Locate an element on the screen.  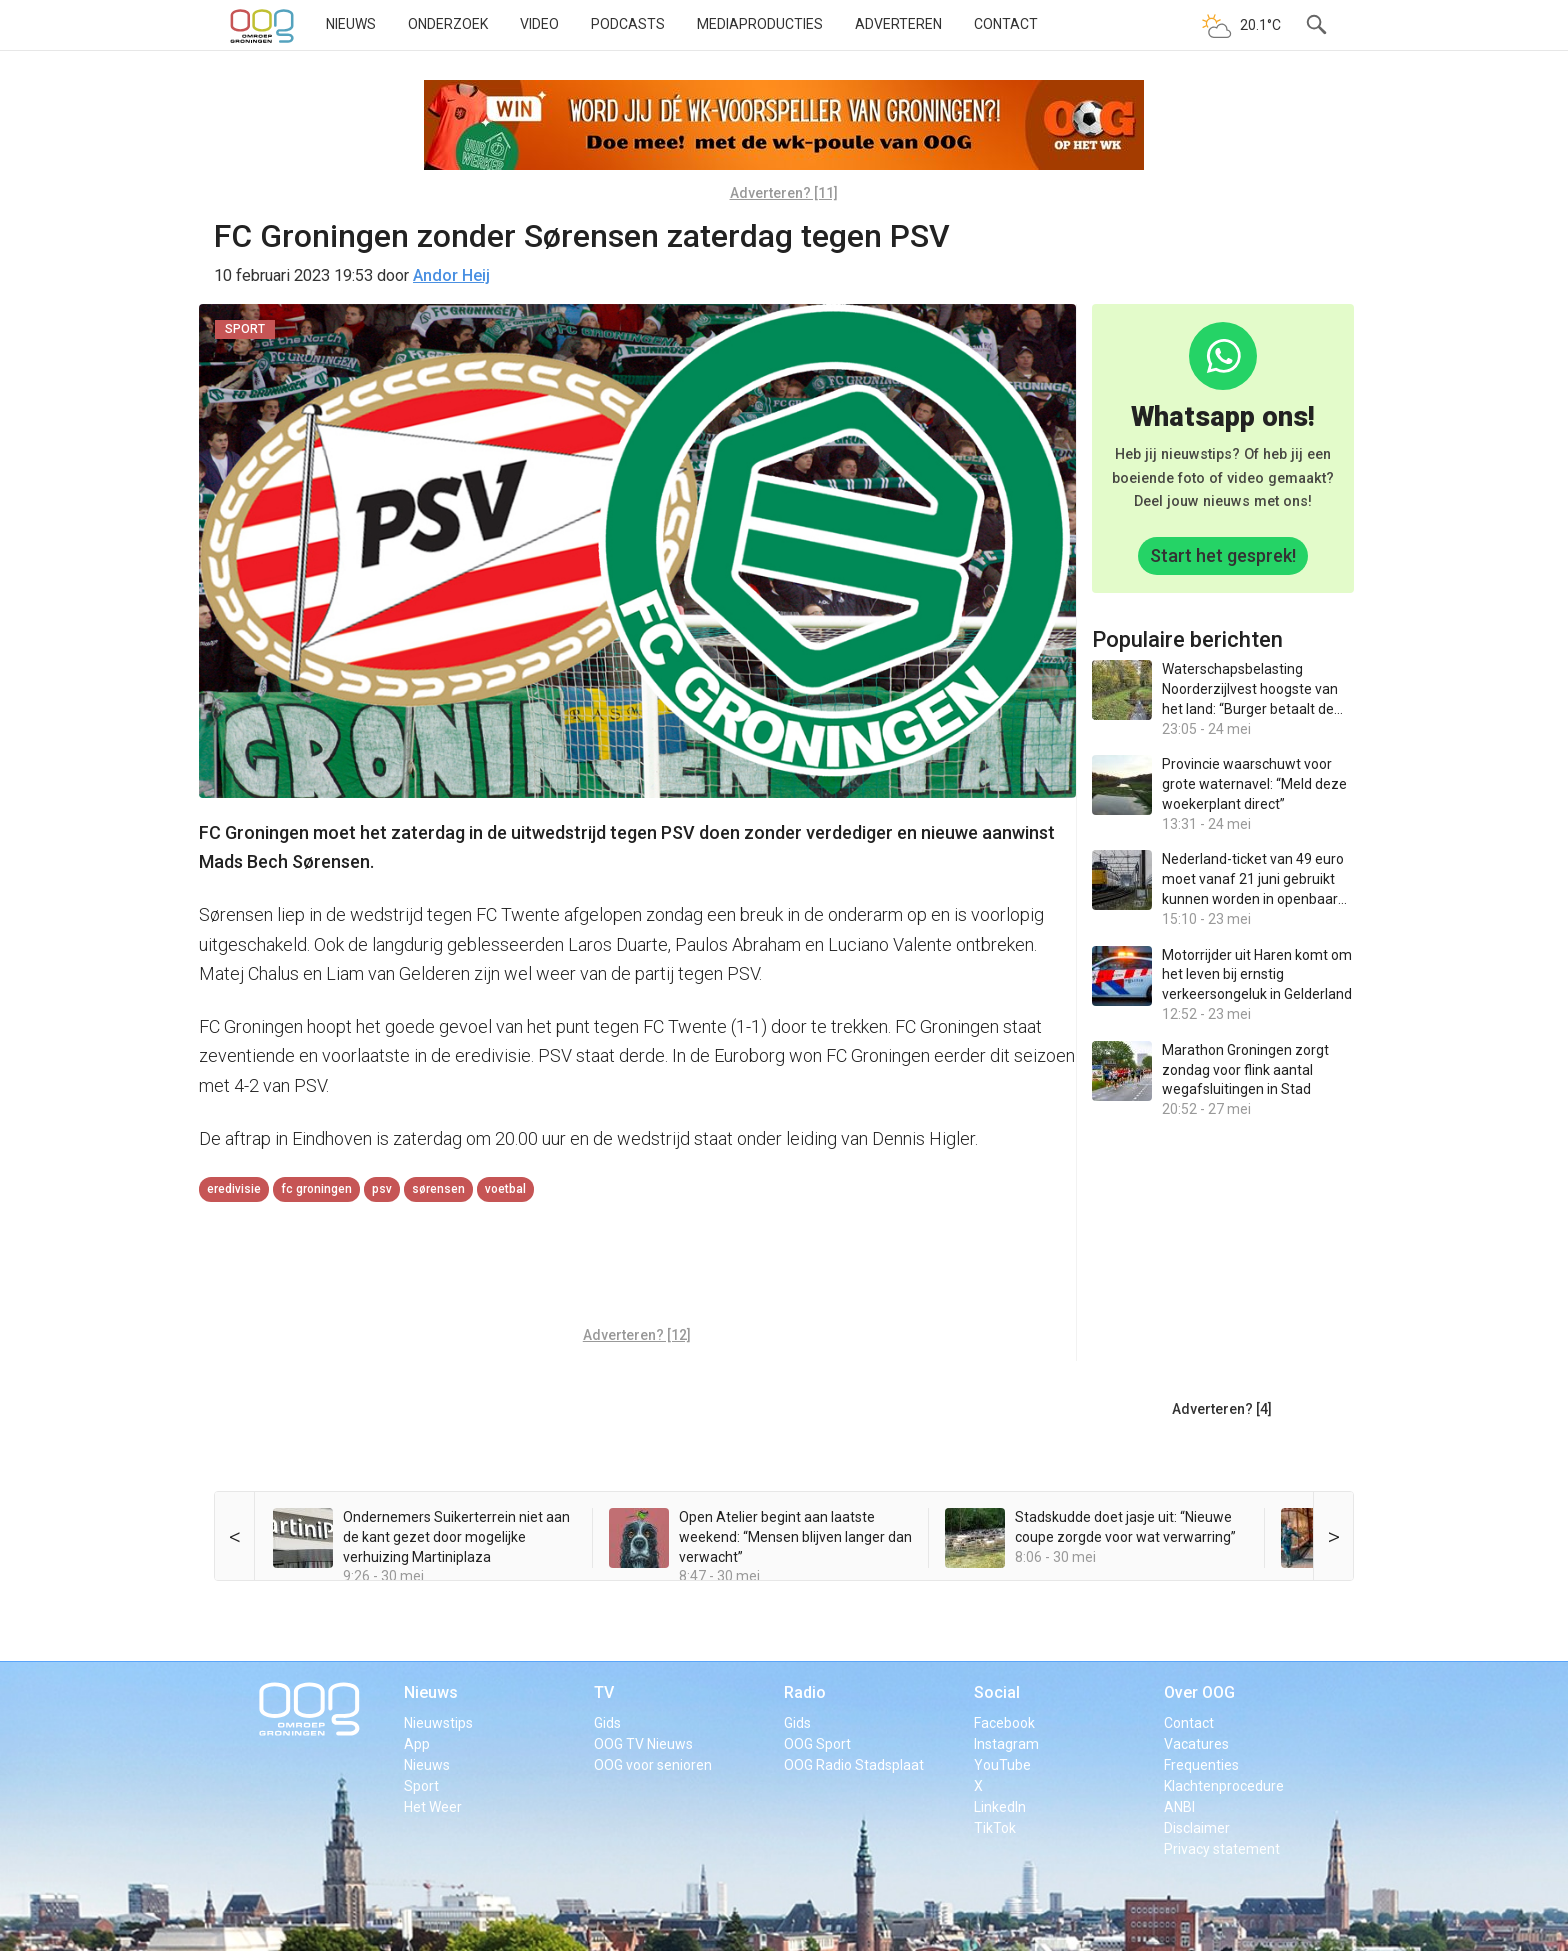
TikTok is located at coordinates (995, 1828).